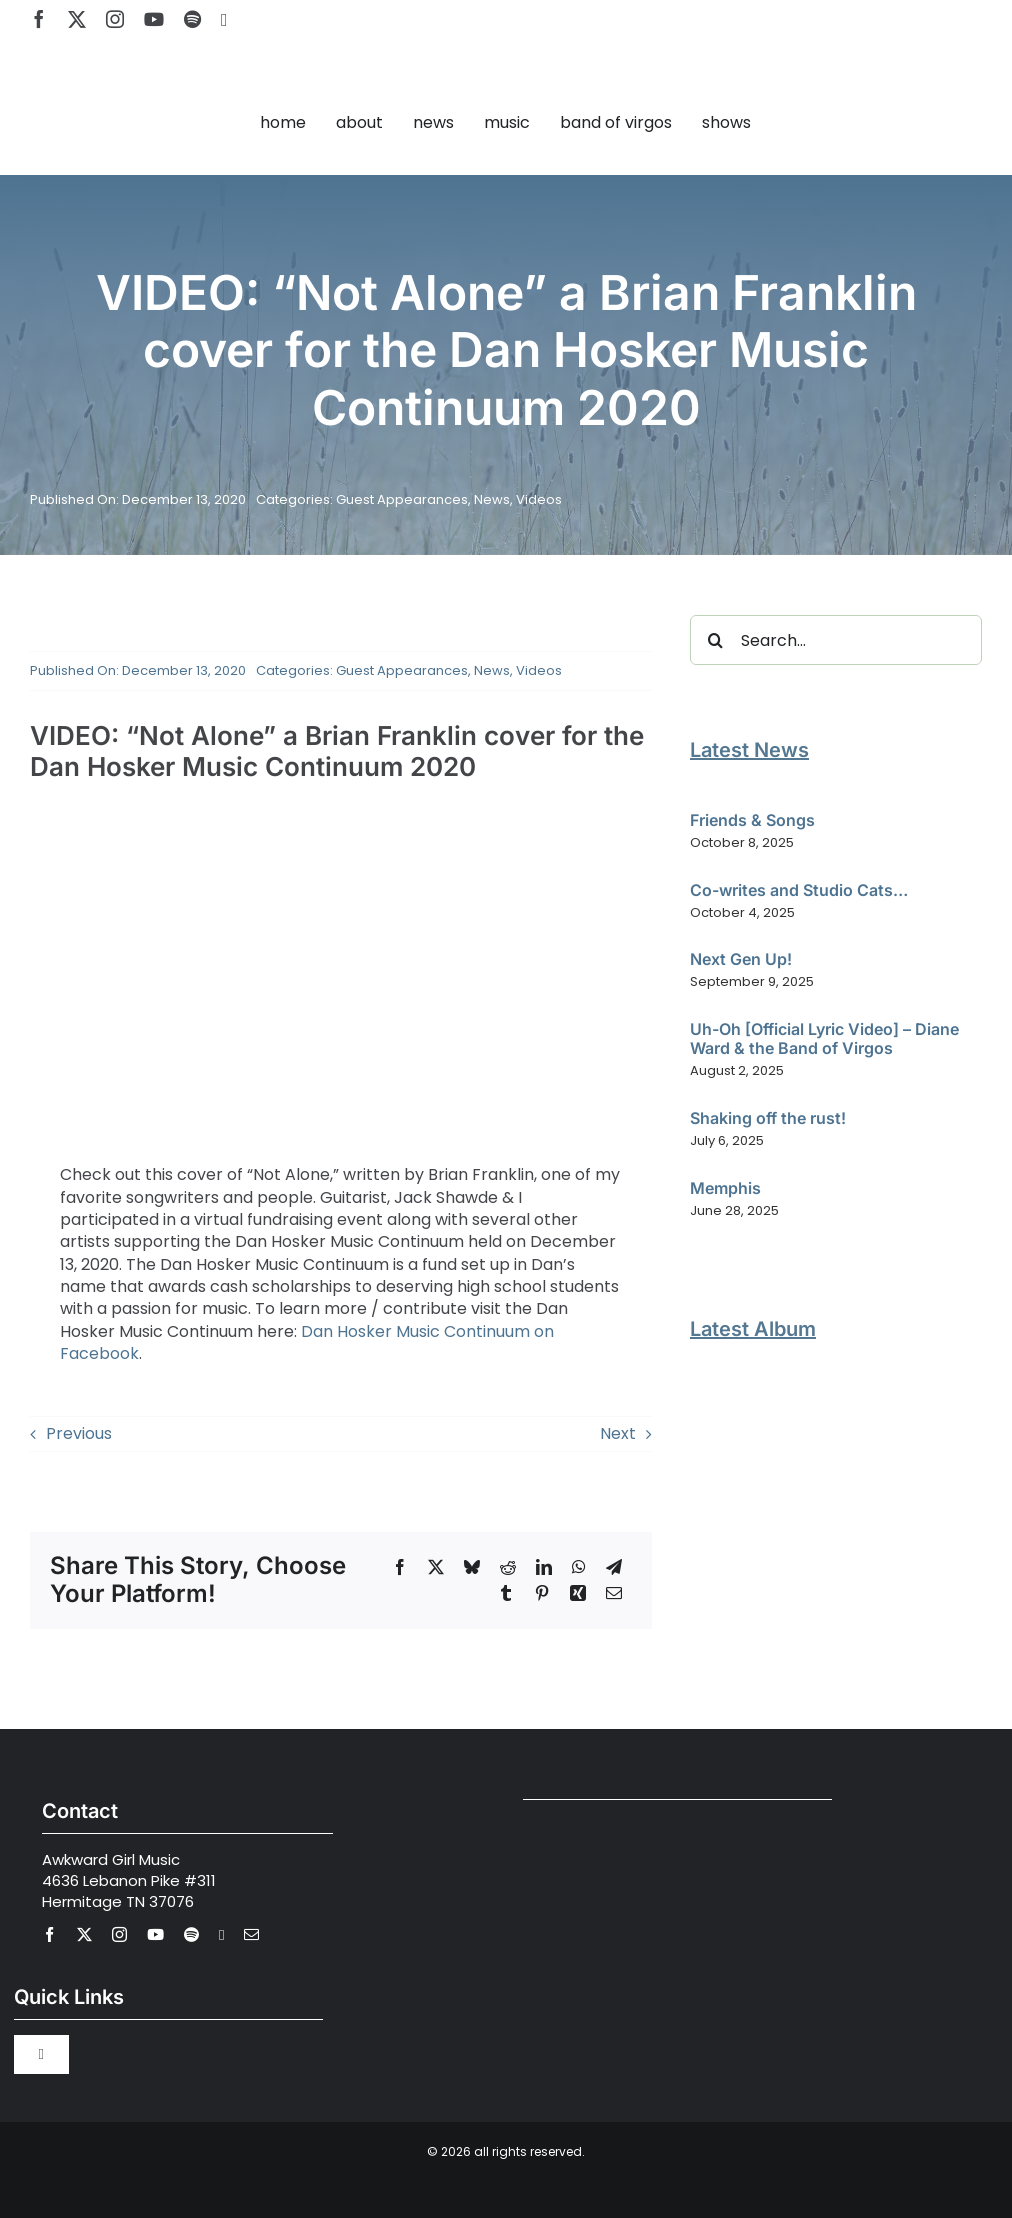 The image size is (1012, 2218). I want to click on Previous, so click(79, 1433).